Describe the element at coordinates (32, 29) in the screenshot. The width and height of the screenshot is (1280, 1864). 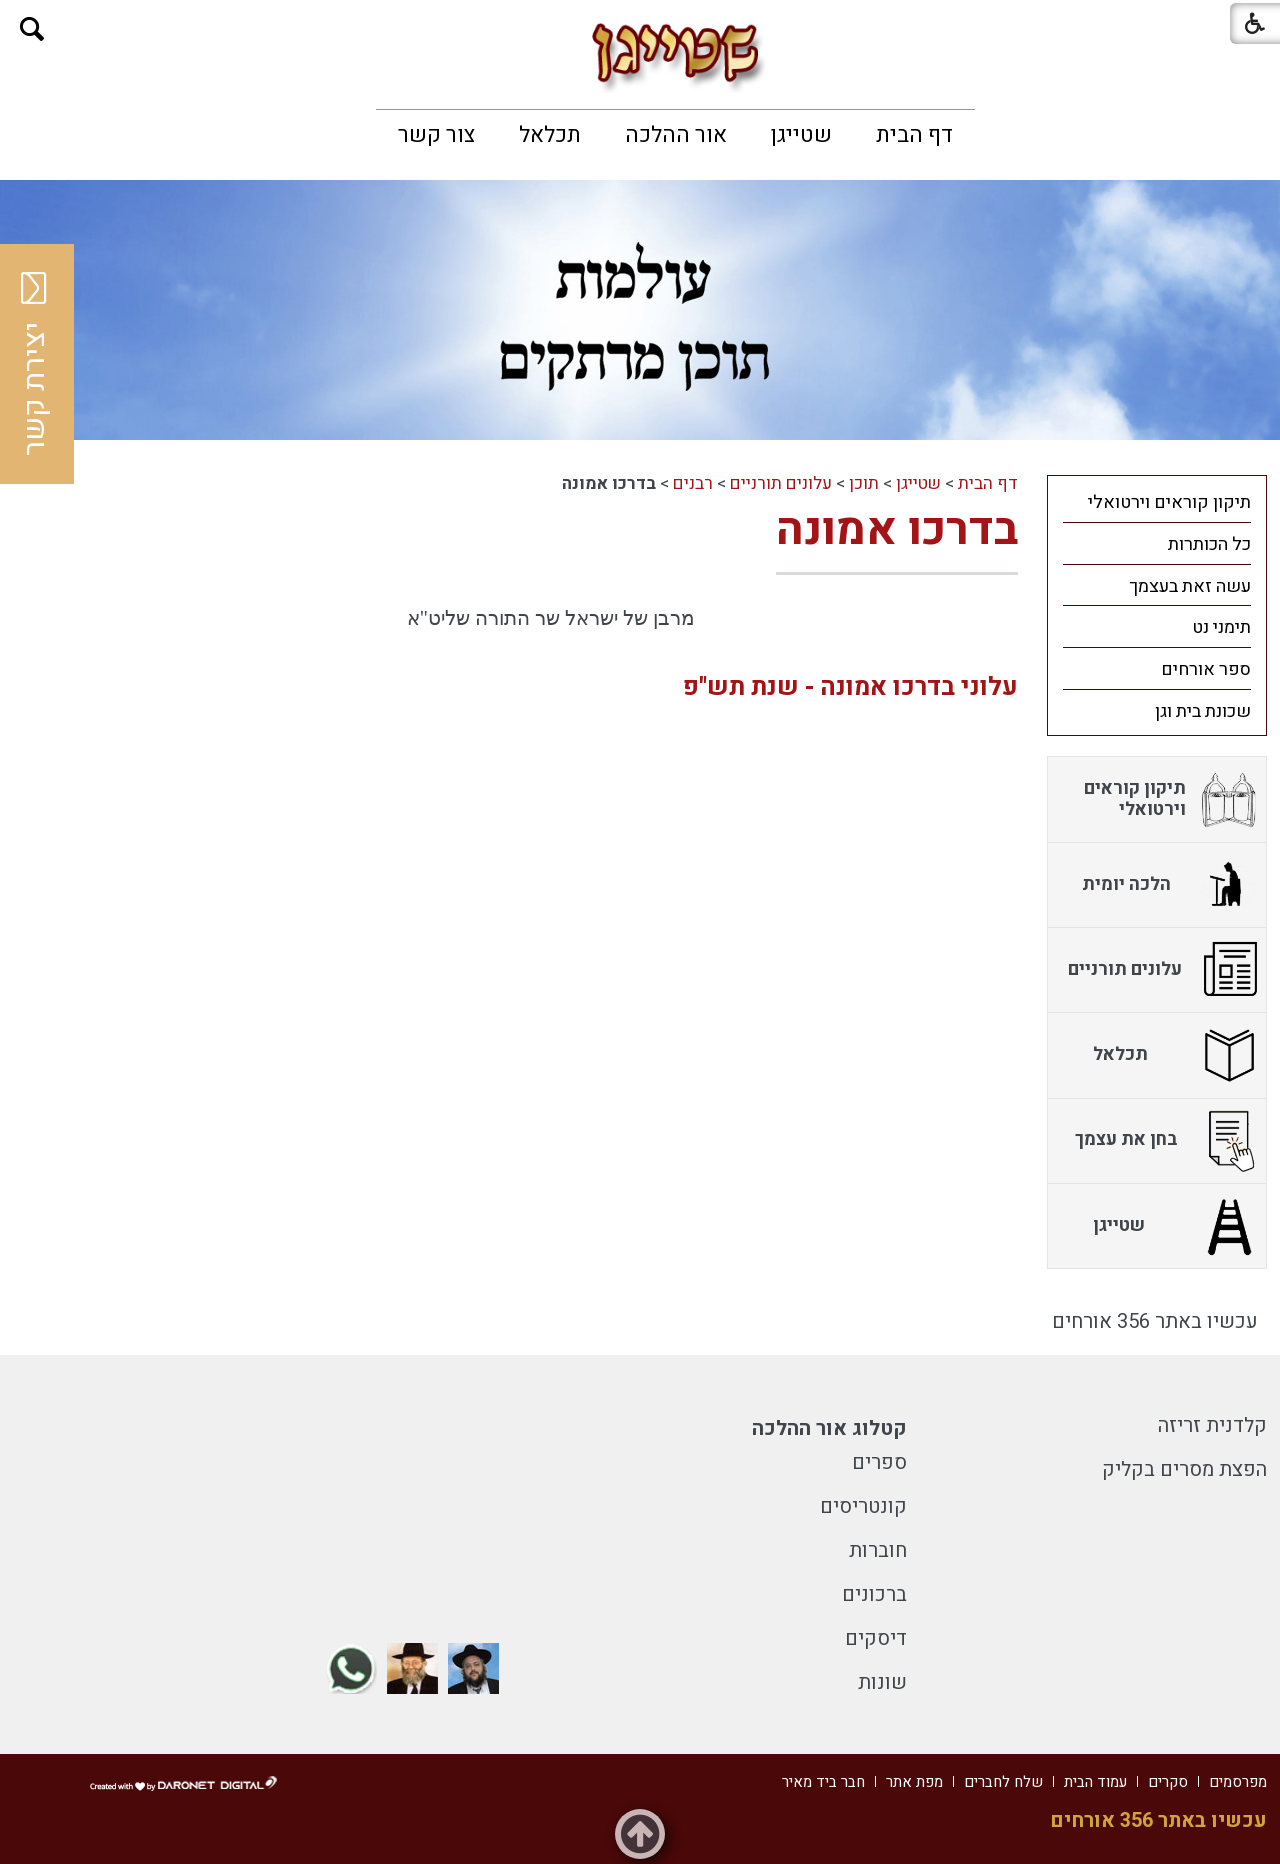
I see `[button]` at that location.